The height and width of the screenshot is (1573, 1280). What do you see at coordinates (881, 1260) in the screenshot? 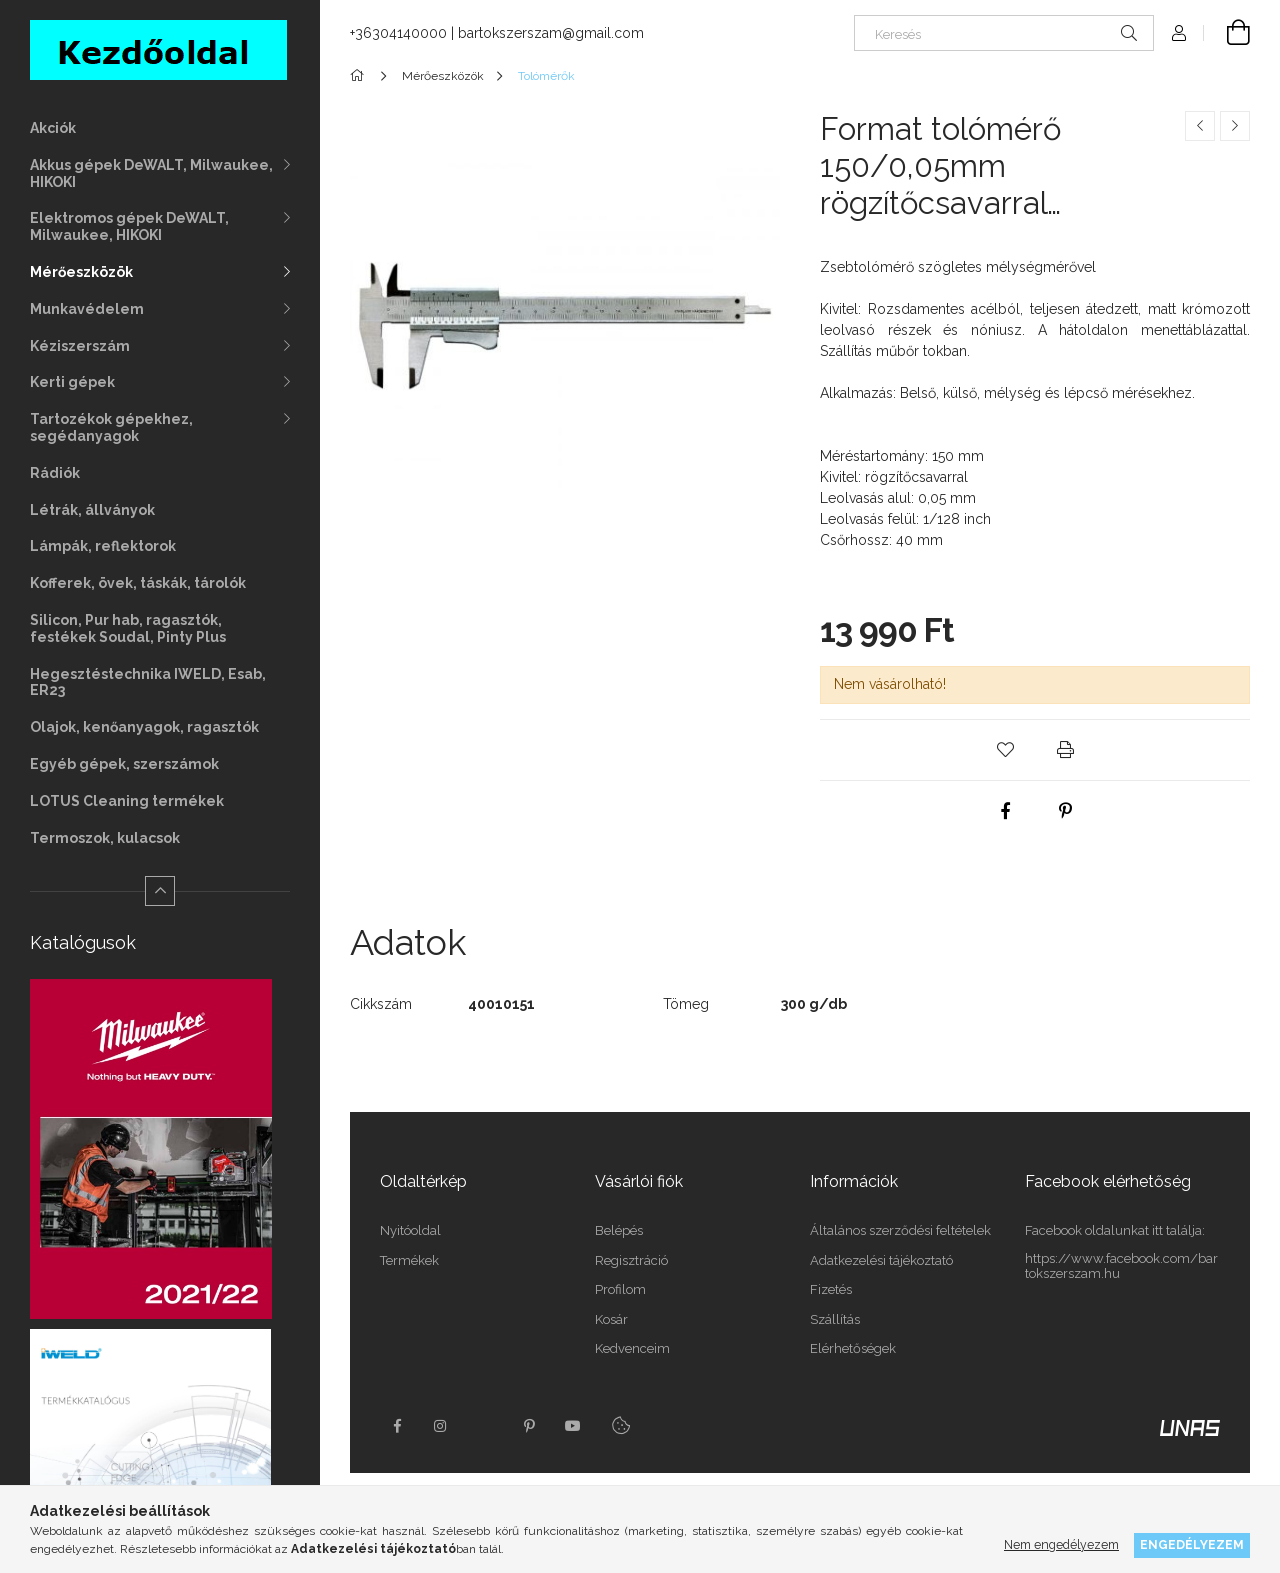
I see `Adatkezelési tájékoztató` at bounding box center [881, 1260].